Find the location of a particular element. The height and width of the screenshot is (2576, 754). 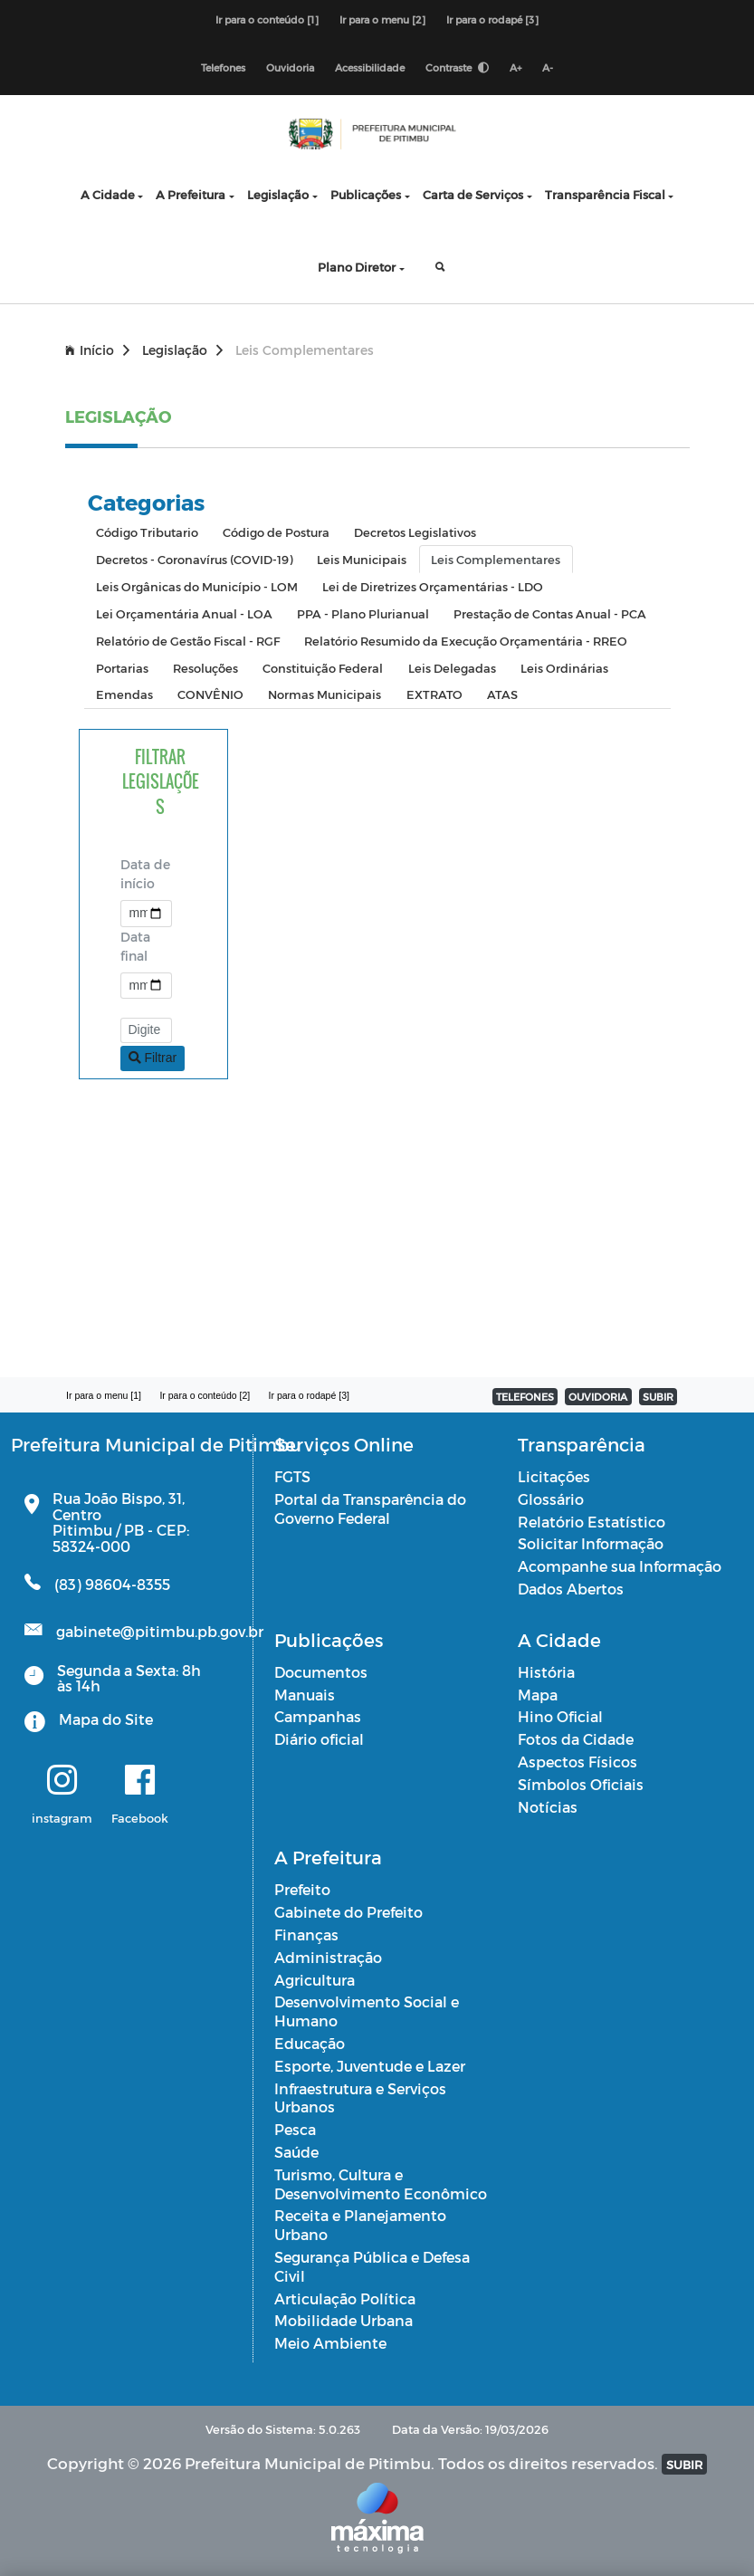

Campanhas is located at coordinates (317, 1716).